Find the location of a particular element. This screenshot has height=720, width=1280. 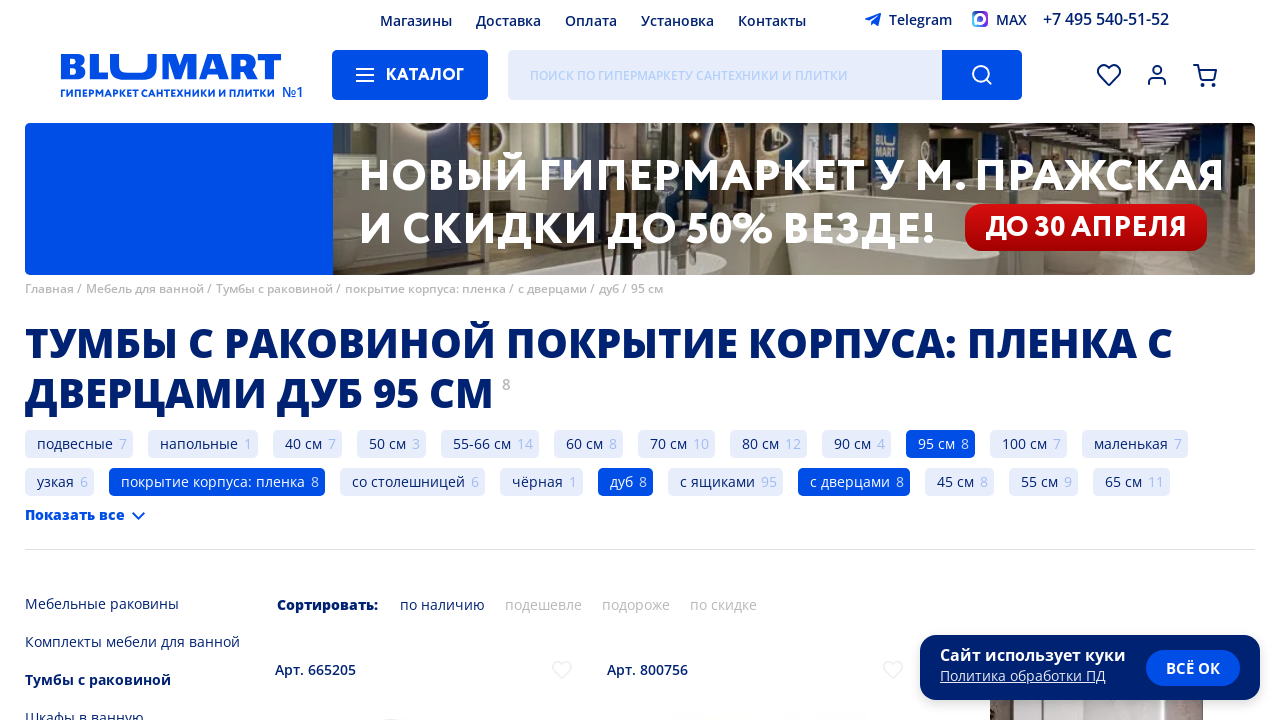

55 см is located at coordinates (1039, 481).